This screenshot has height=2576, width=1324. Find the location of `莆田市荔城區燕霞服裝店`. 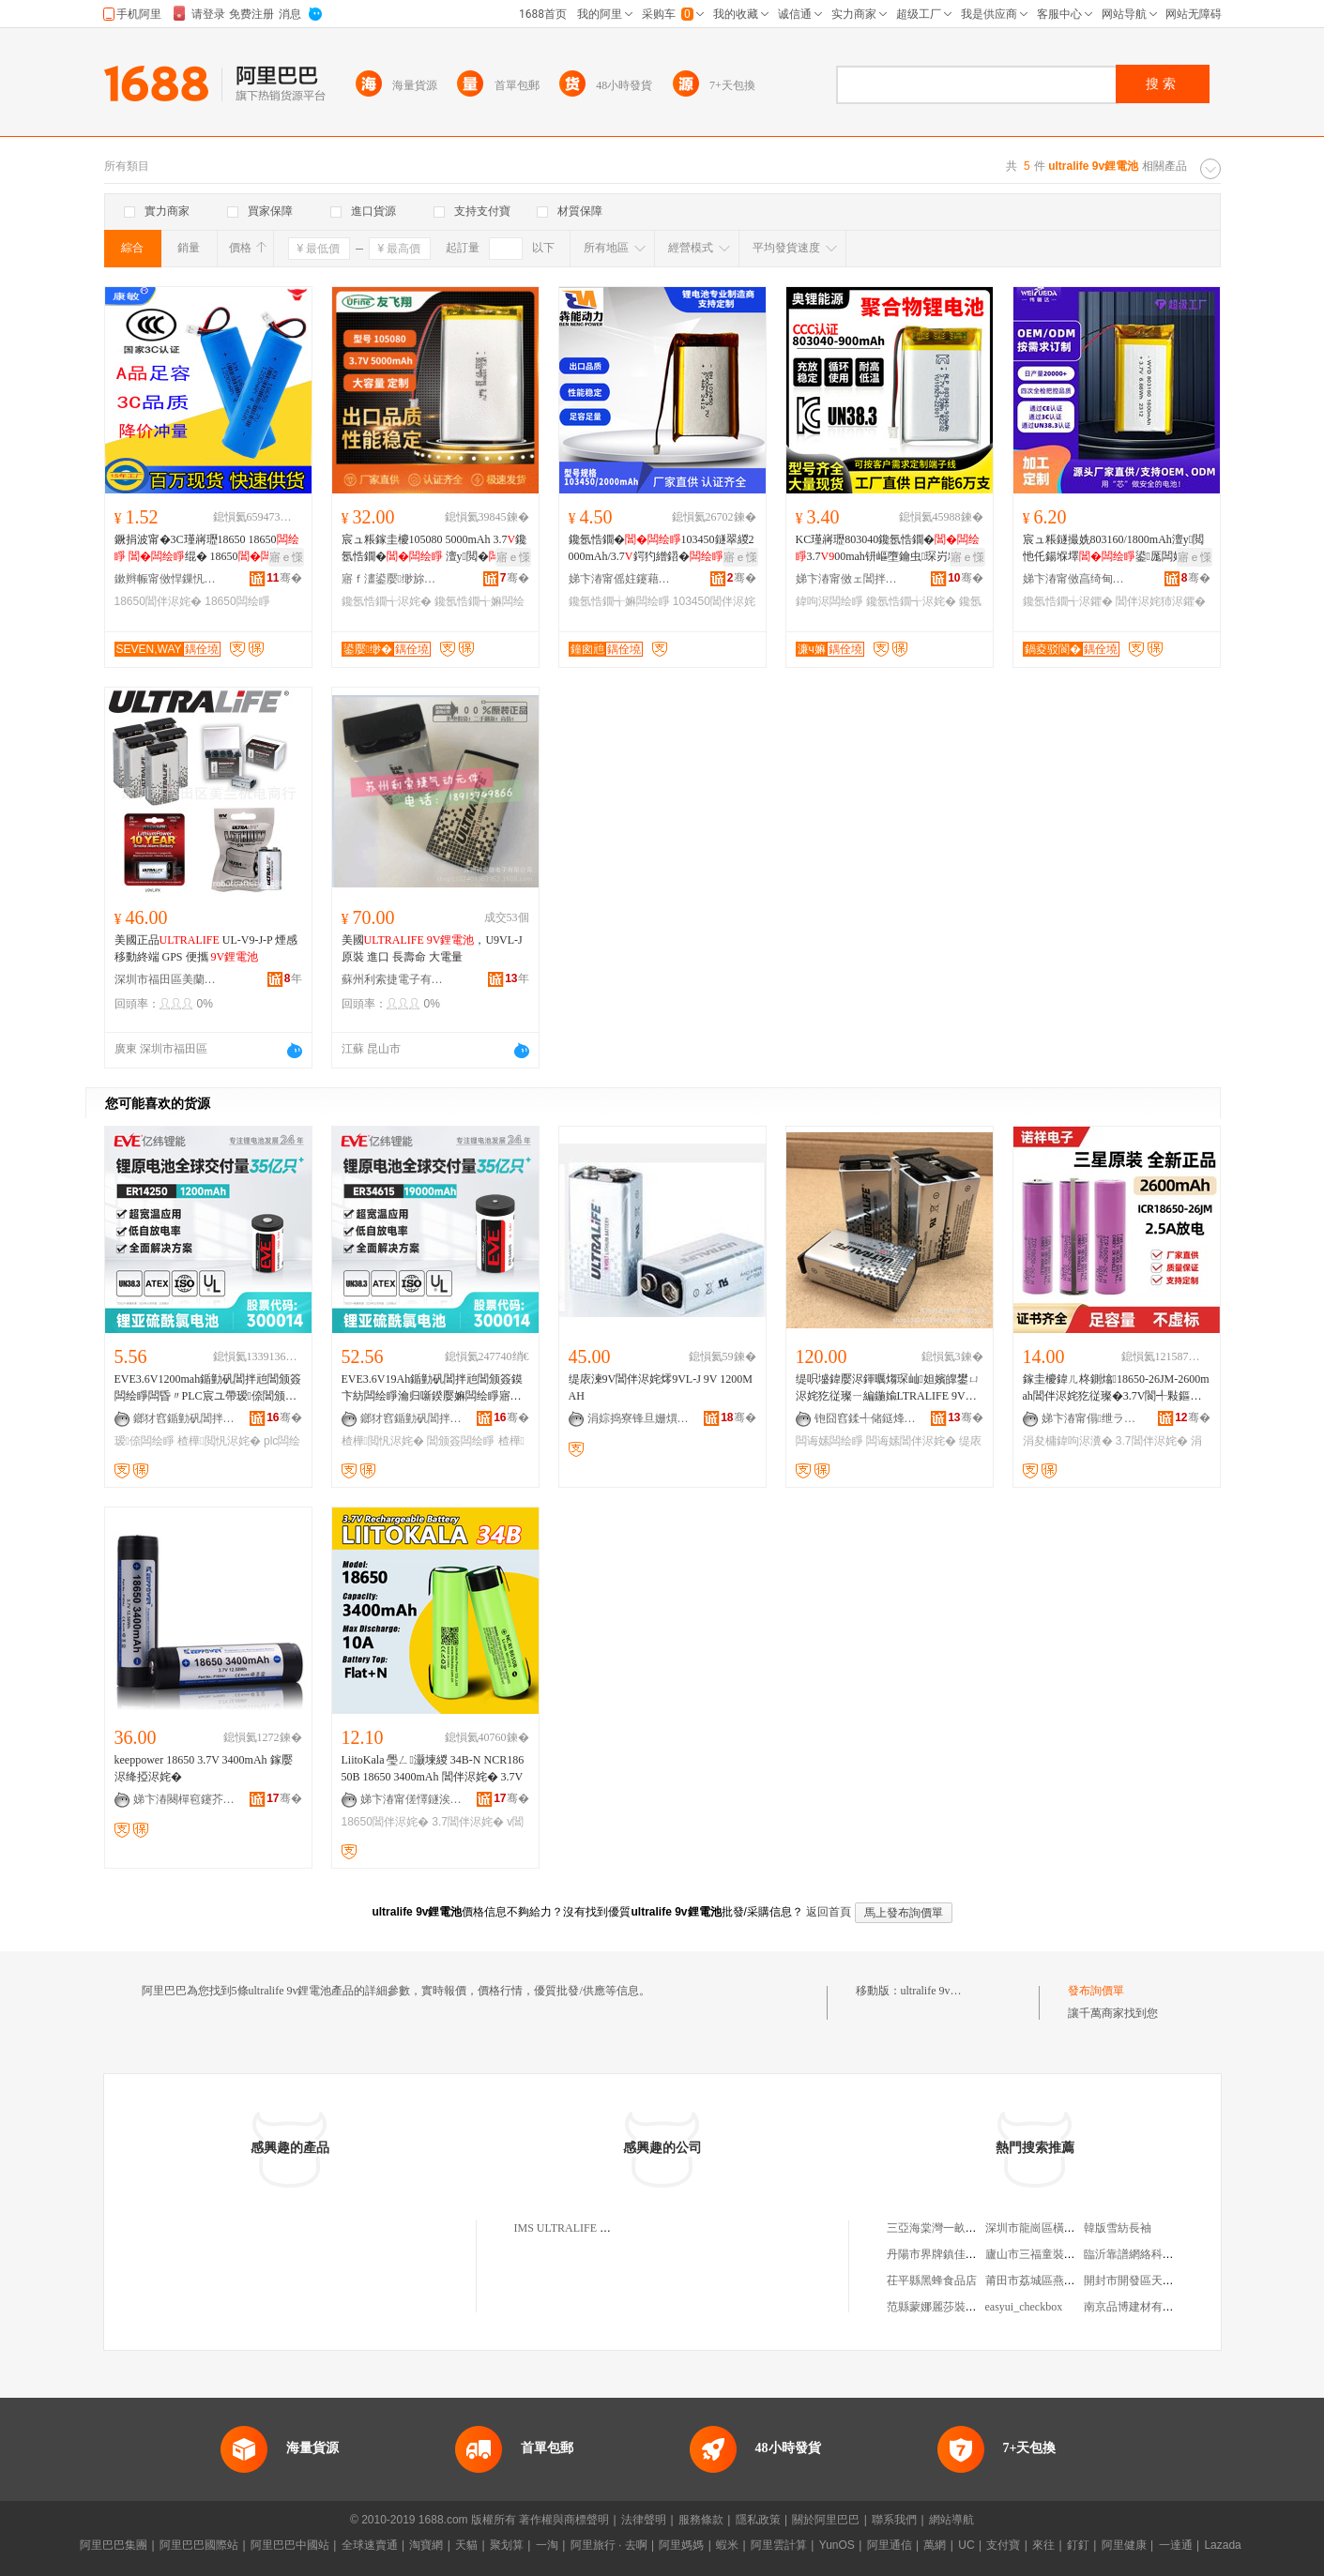

莆田市荔城區燕霞服裝店 is located at coordinates (1047, 2280).